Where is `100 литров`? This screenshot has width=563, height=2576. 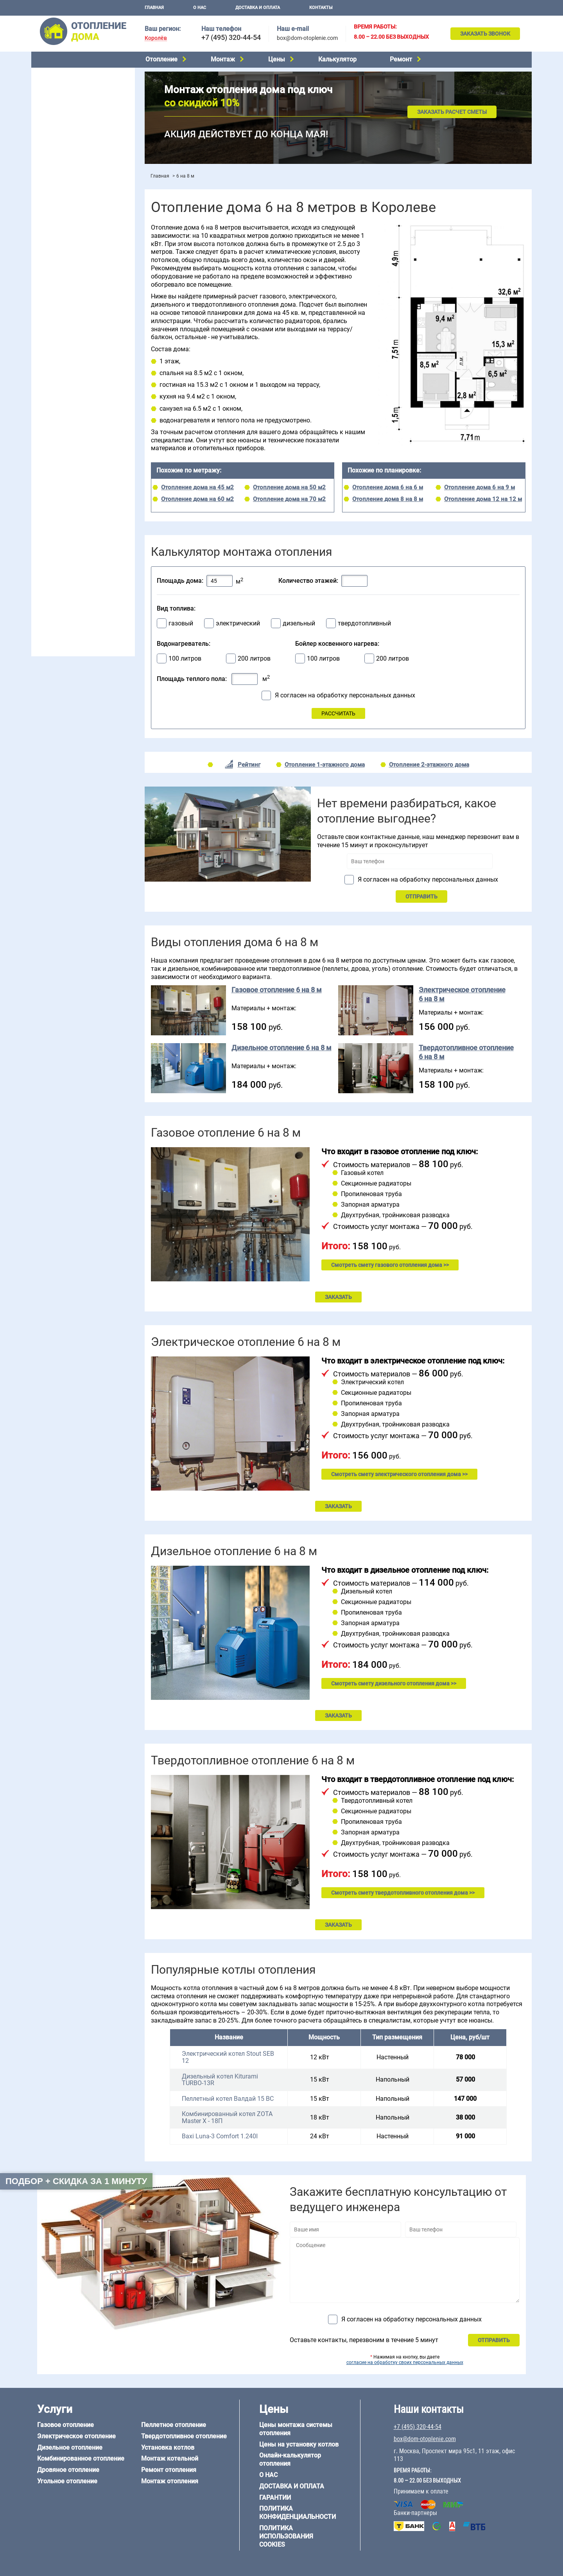 100 литров is located at coordinates (185, 658).